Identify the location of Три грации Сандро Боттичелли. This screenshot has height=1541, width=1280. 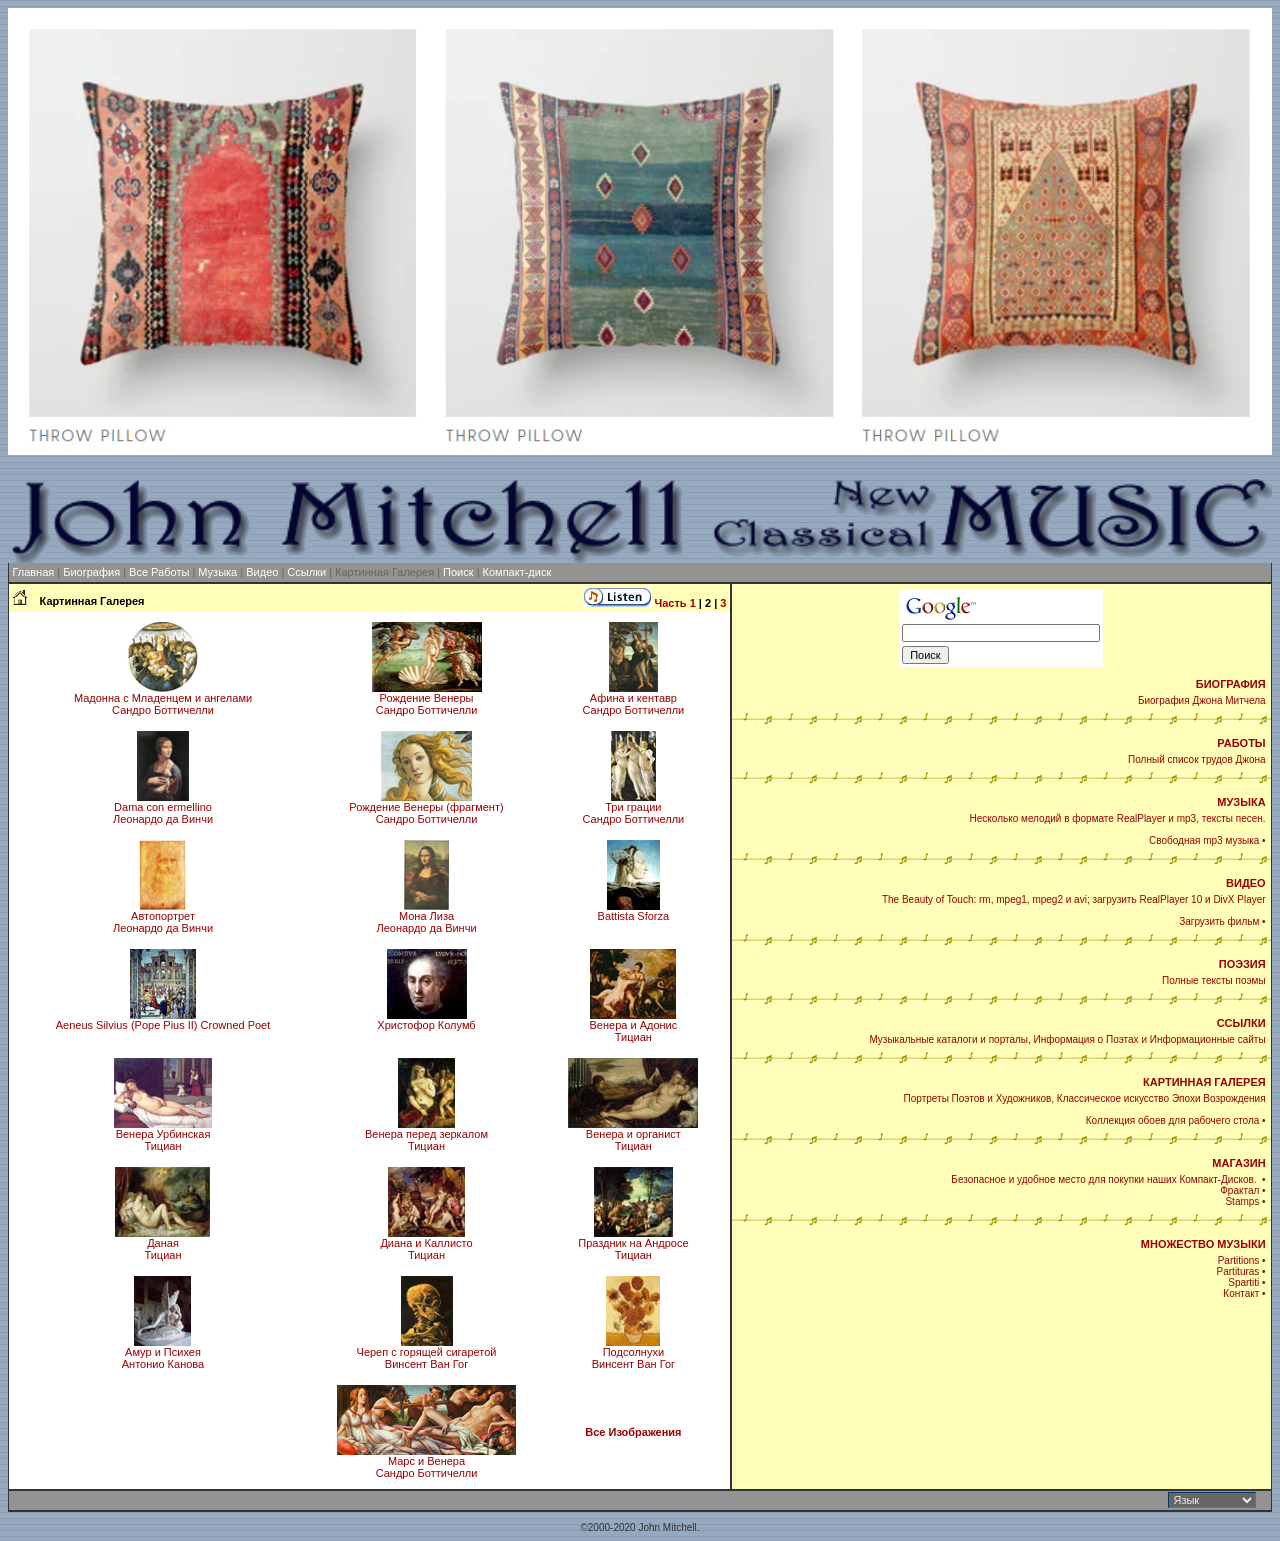
(634, 808).